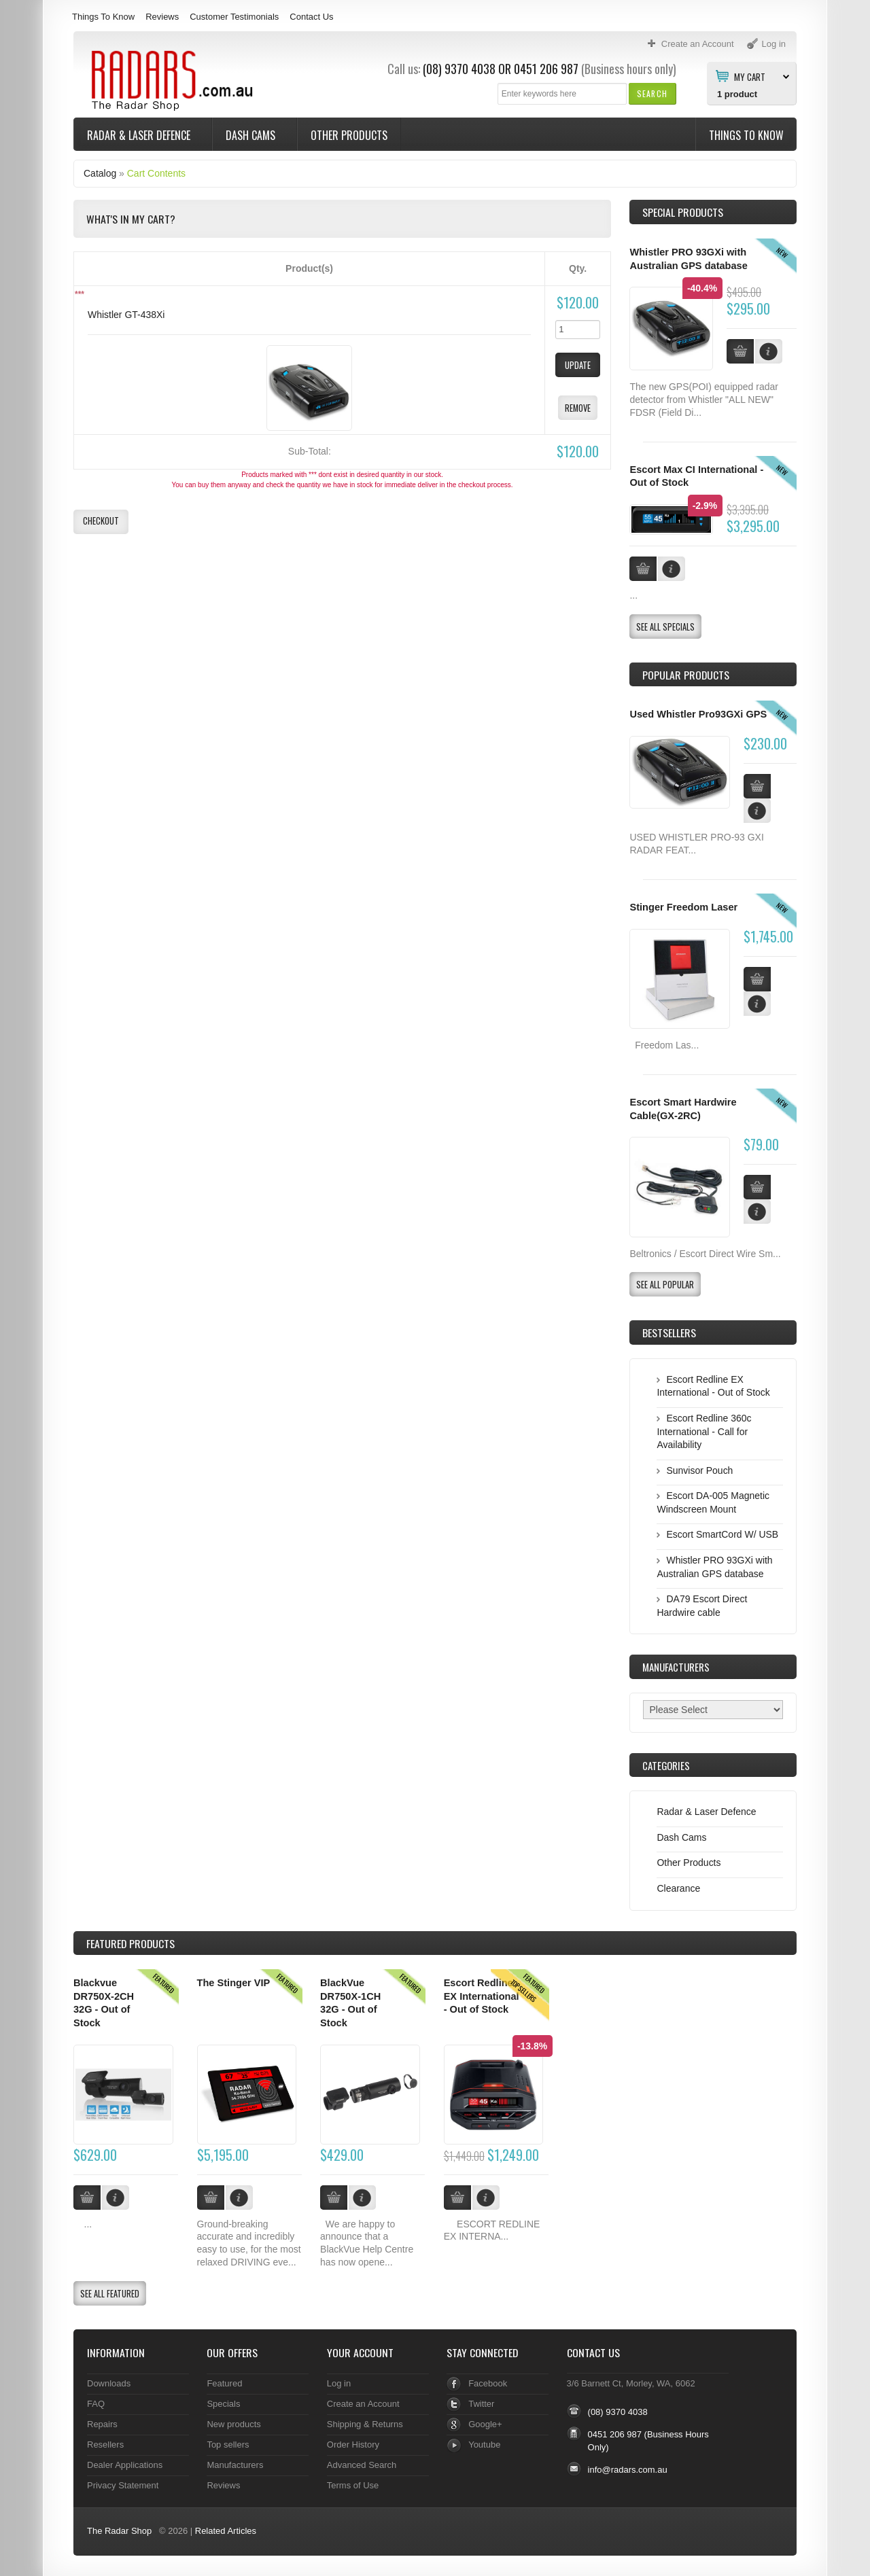 The image size is (870, 2576). Describe the element at coordinates (685, 675) in the screenshot. I see `Popular products` at that location.